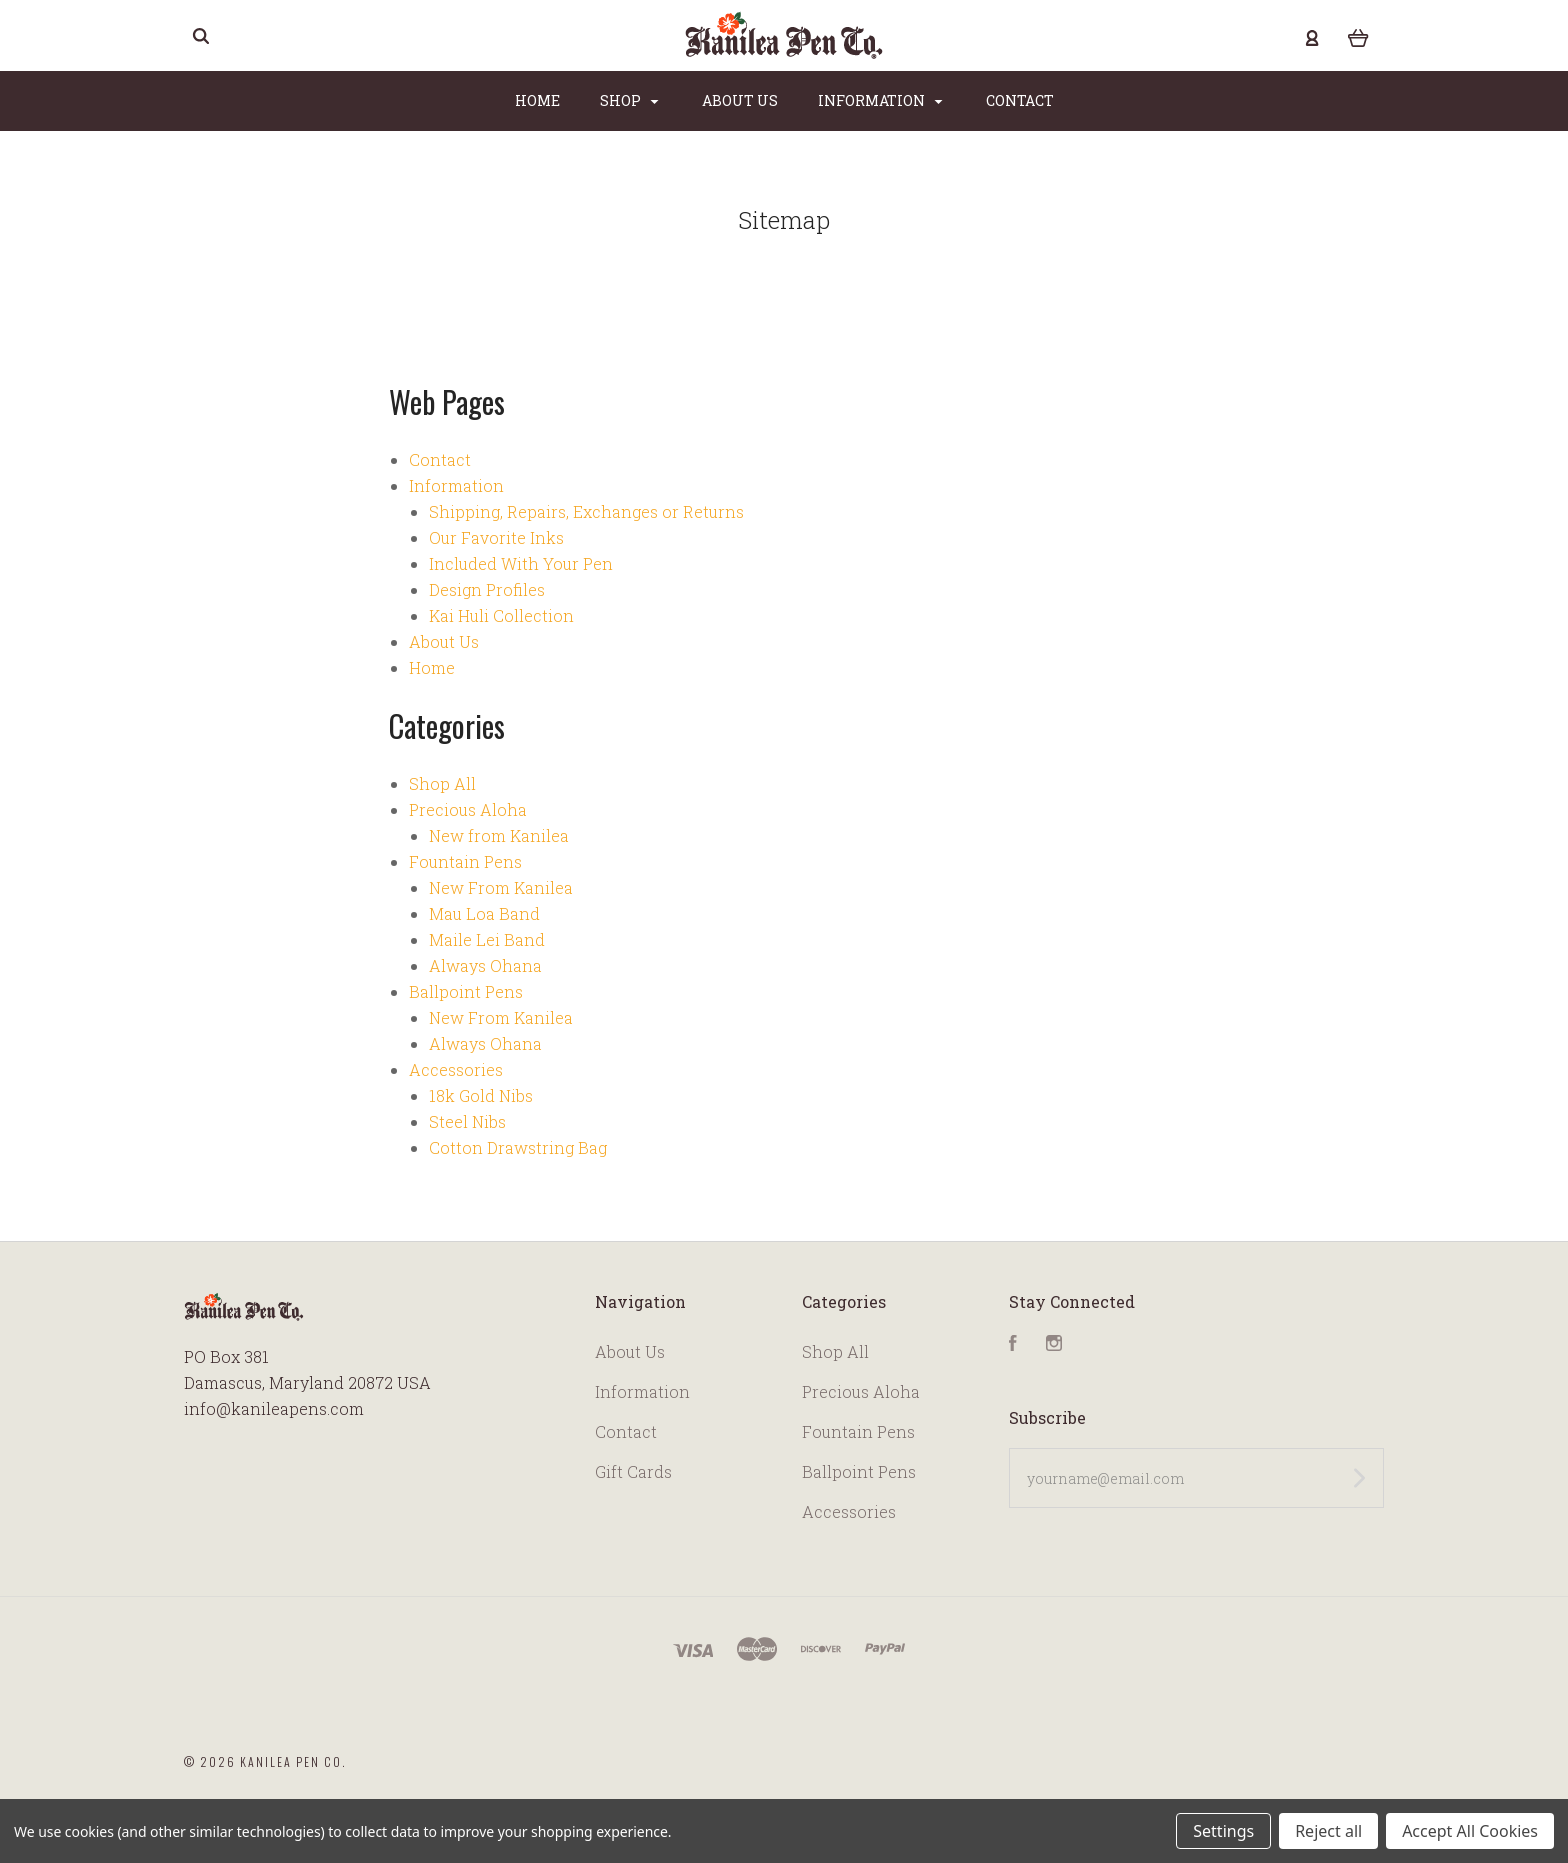  I want to click on Ballpoint Pens, so click(466, 991).